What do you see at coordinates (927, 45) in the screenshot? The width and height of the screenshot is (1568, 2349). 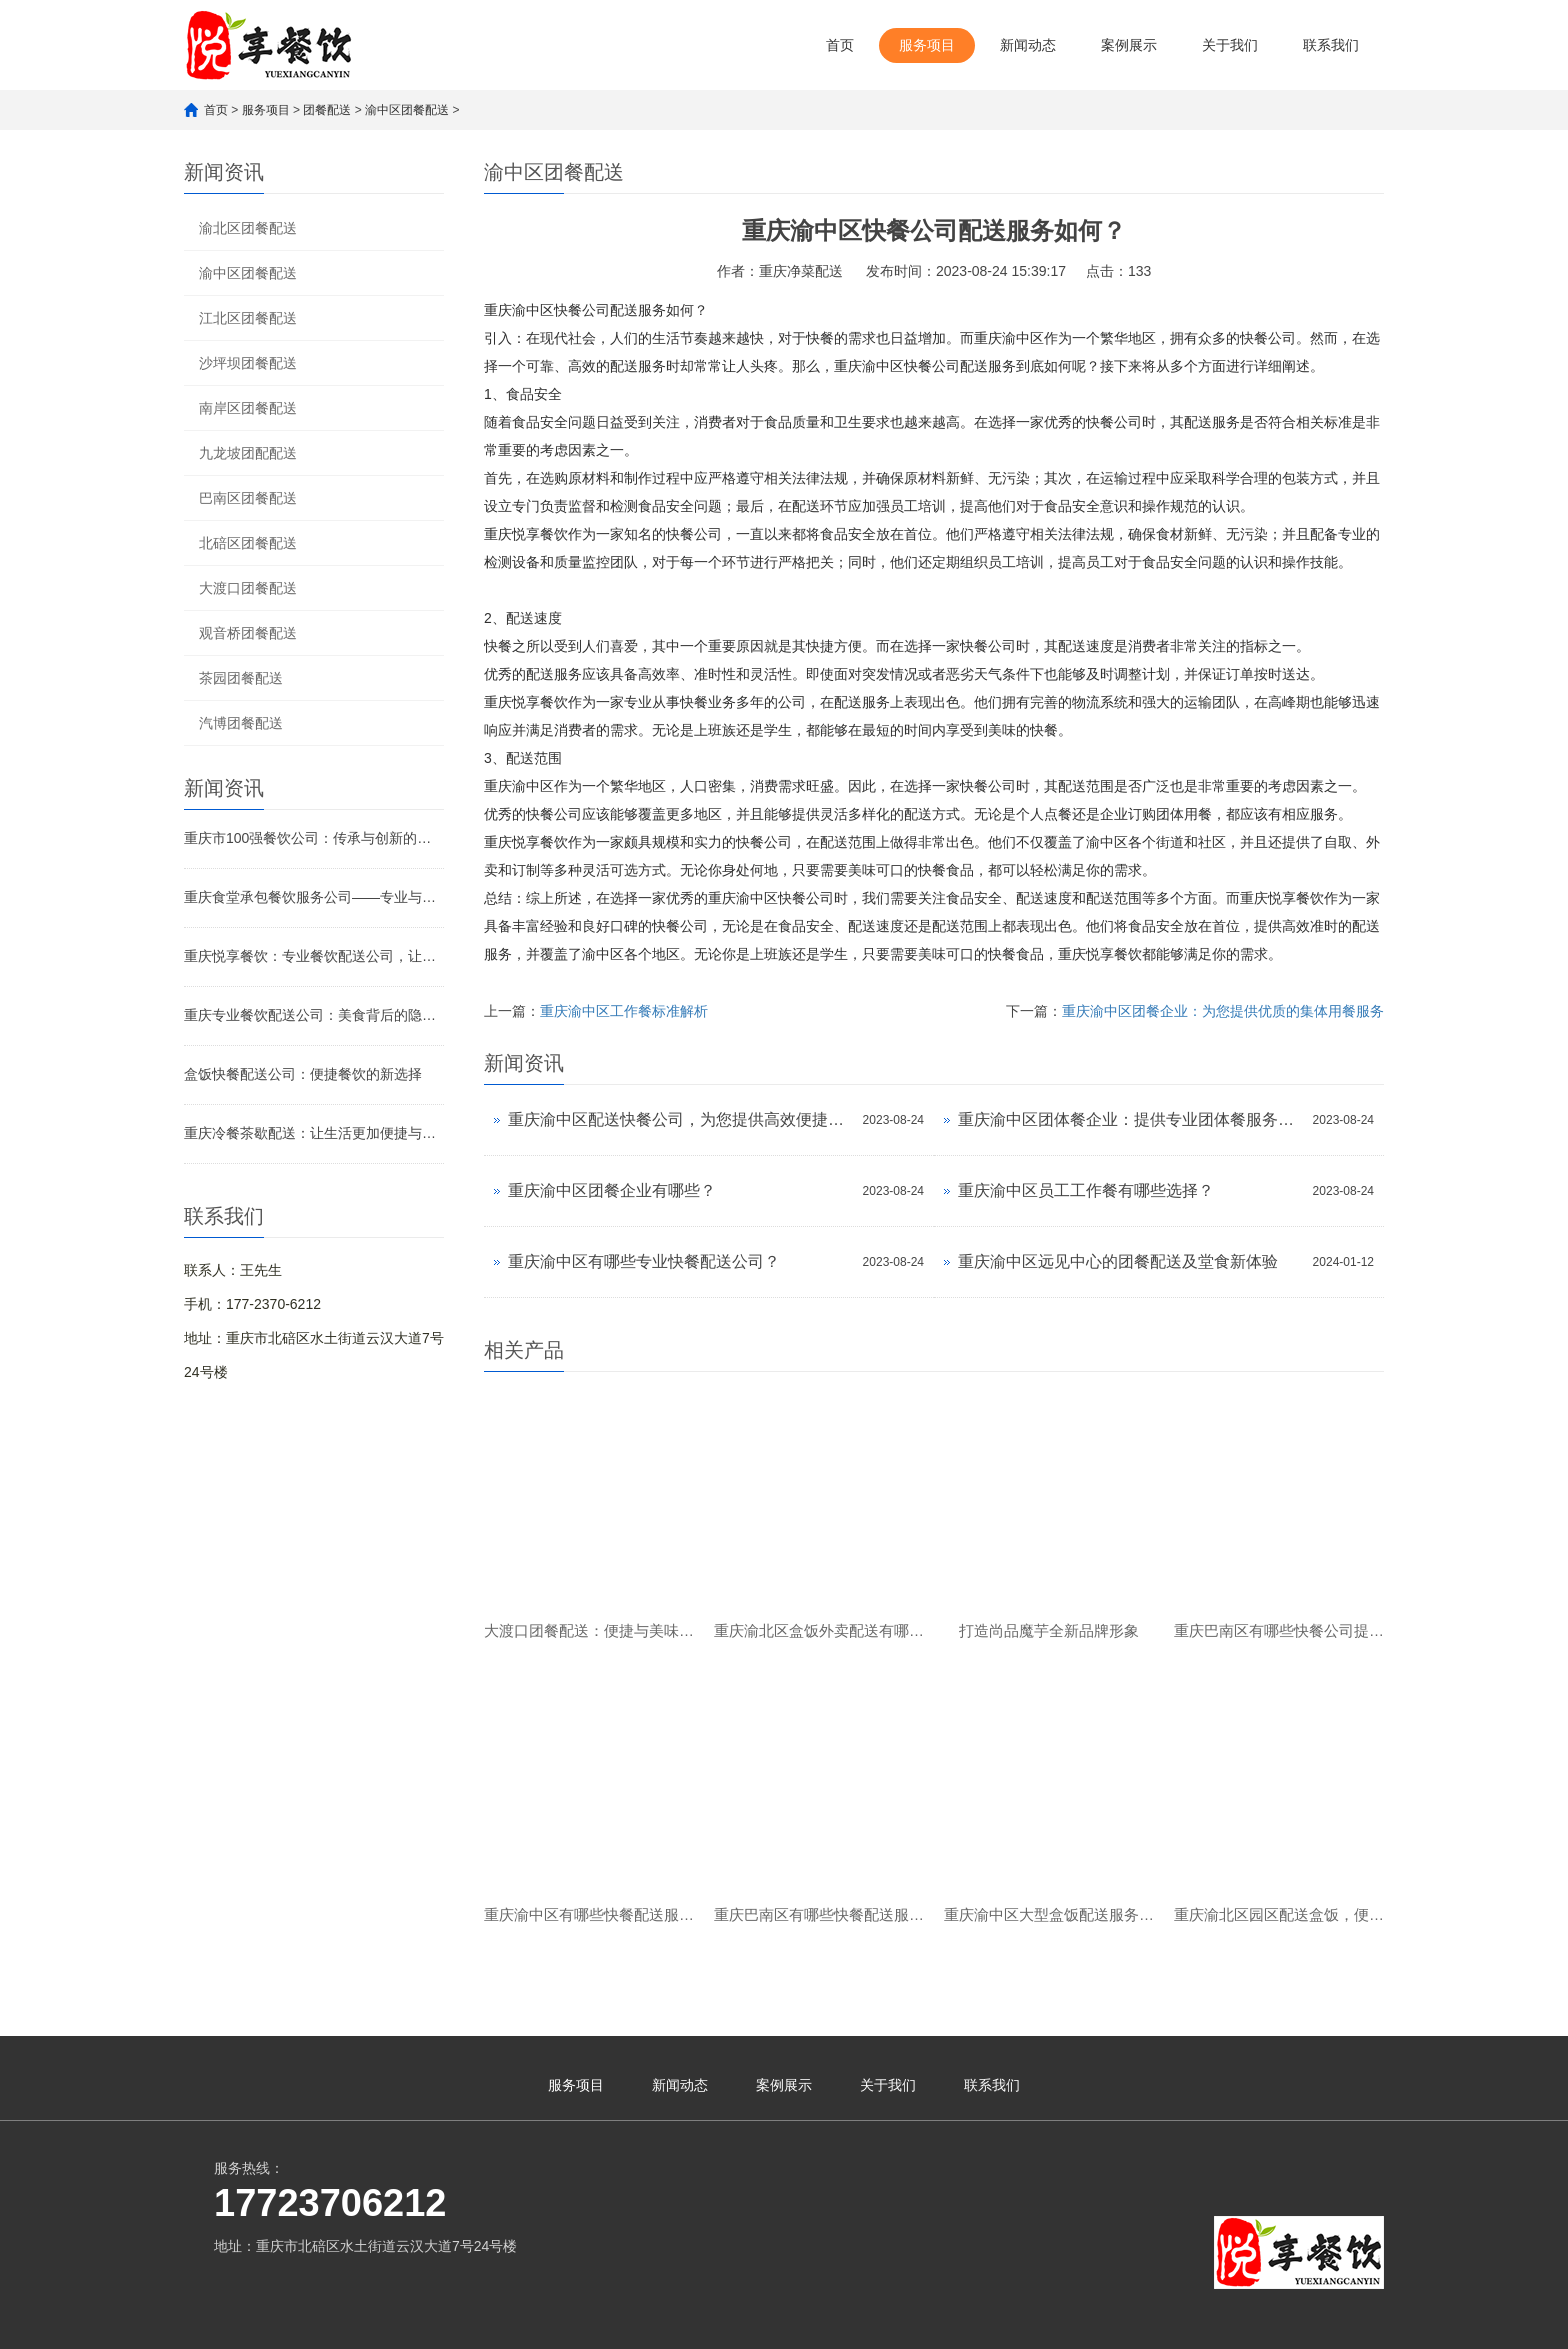 I see `服务项目` at bounding box center [927, 45].